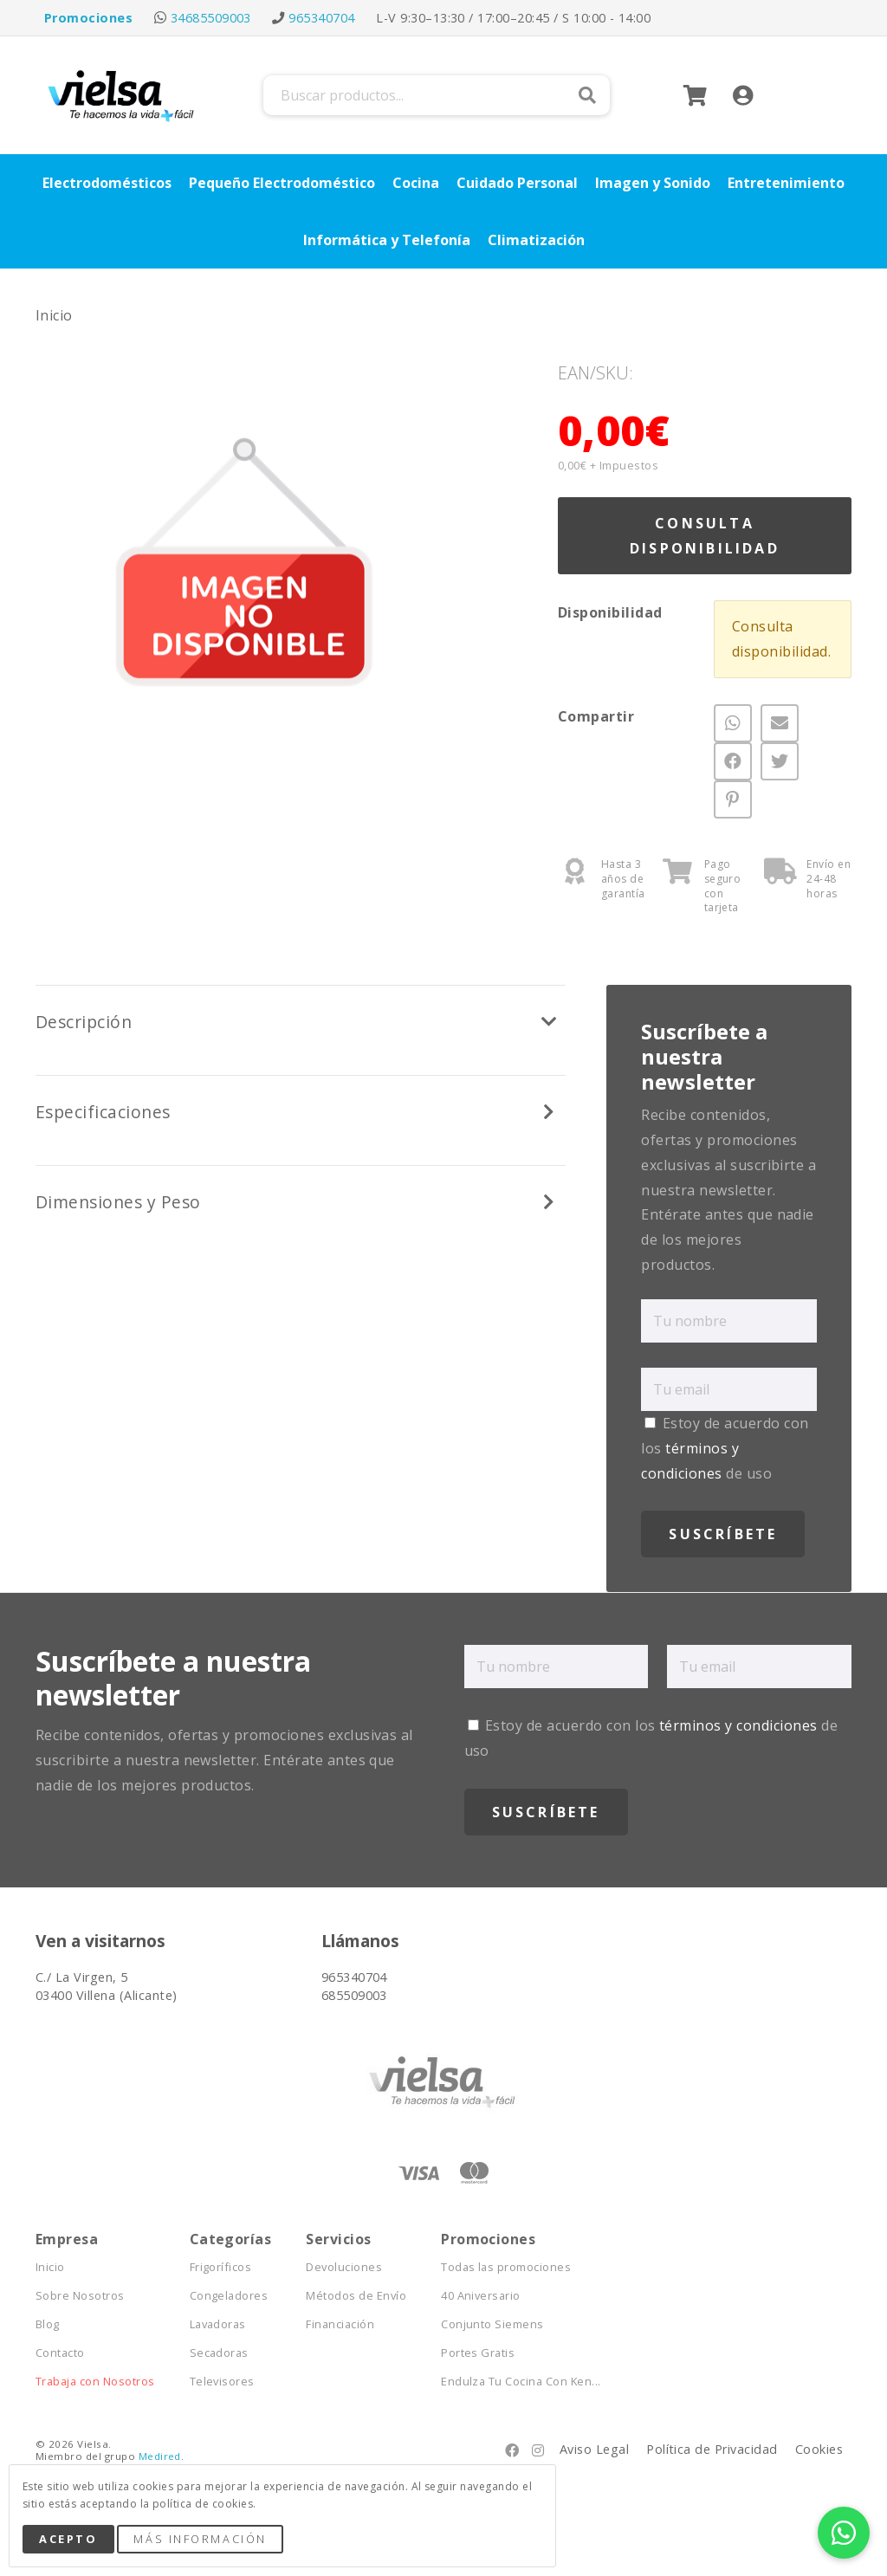 This screenshot has height=2576, width=887. What do you see at coordinates (48, 2324) in the screenshot?
I see `Blog` at bounding box center [48, 2324].